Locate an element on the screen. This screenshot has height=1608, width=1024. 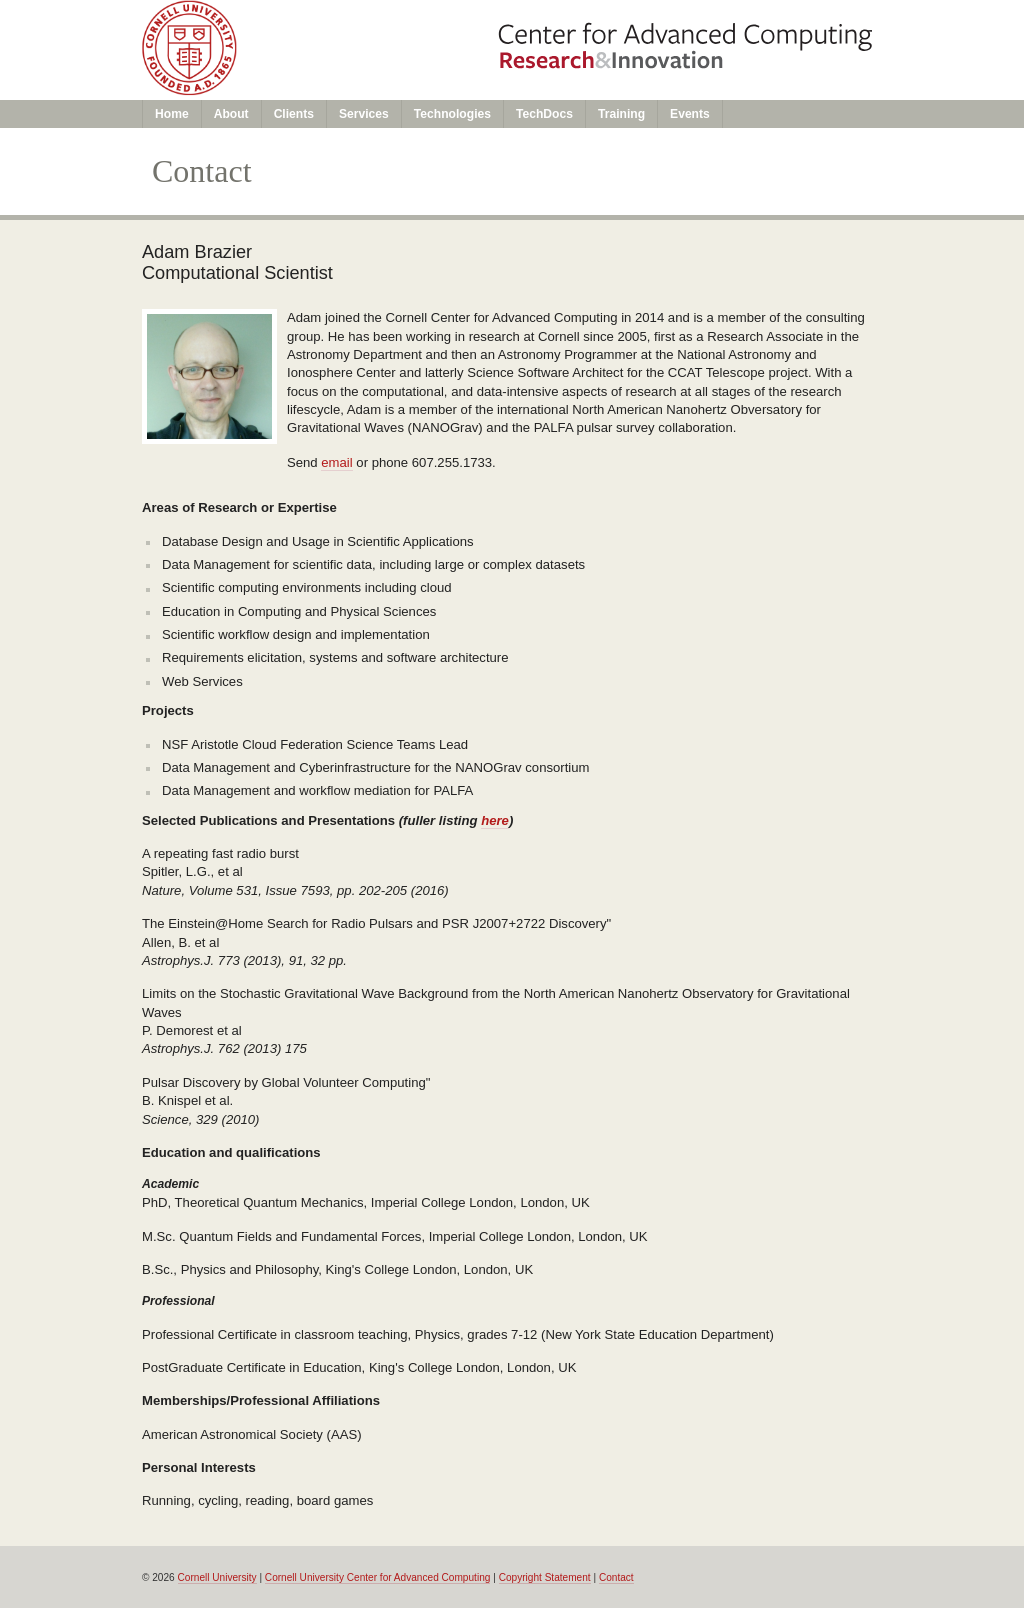
TechDocs is located at coordinates (544, 114).